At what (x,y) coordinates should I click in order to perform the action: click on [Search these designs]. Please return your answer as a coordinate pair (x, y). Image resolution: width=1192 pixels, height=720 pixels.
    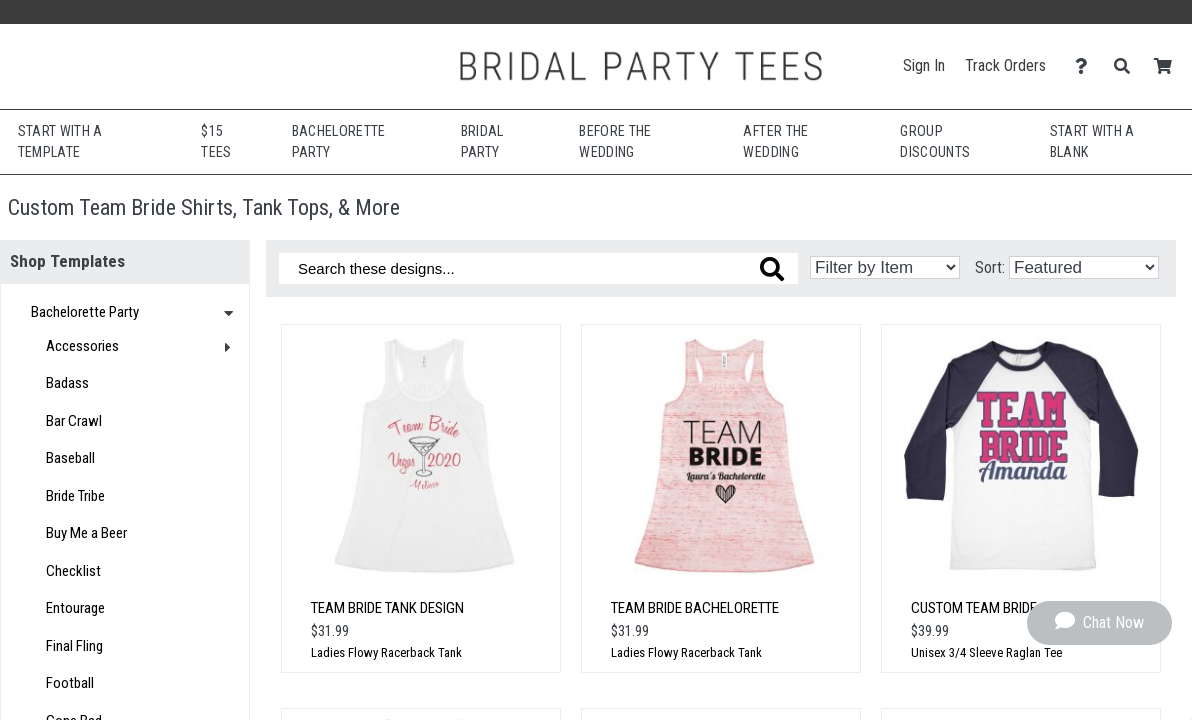
    Looking at the image, I should click on (538, 268).